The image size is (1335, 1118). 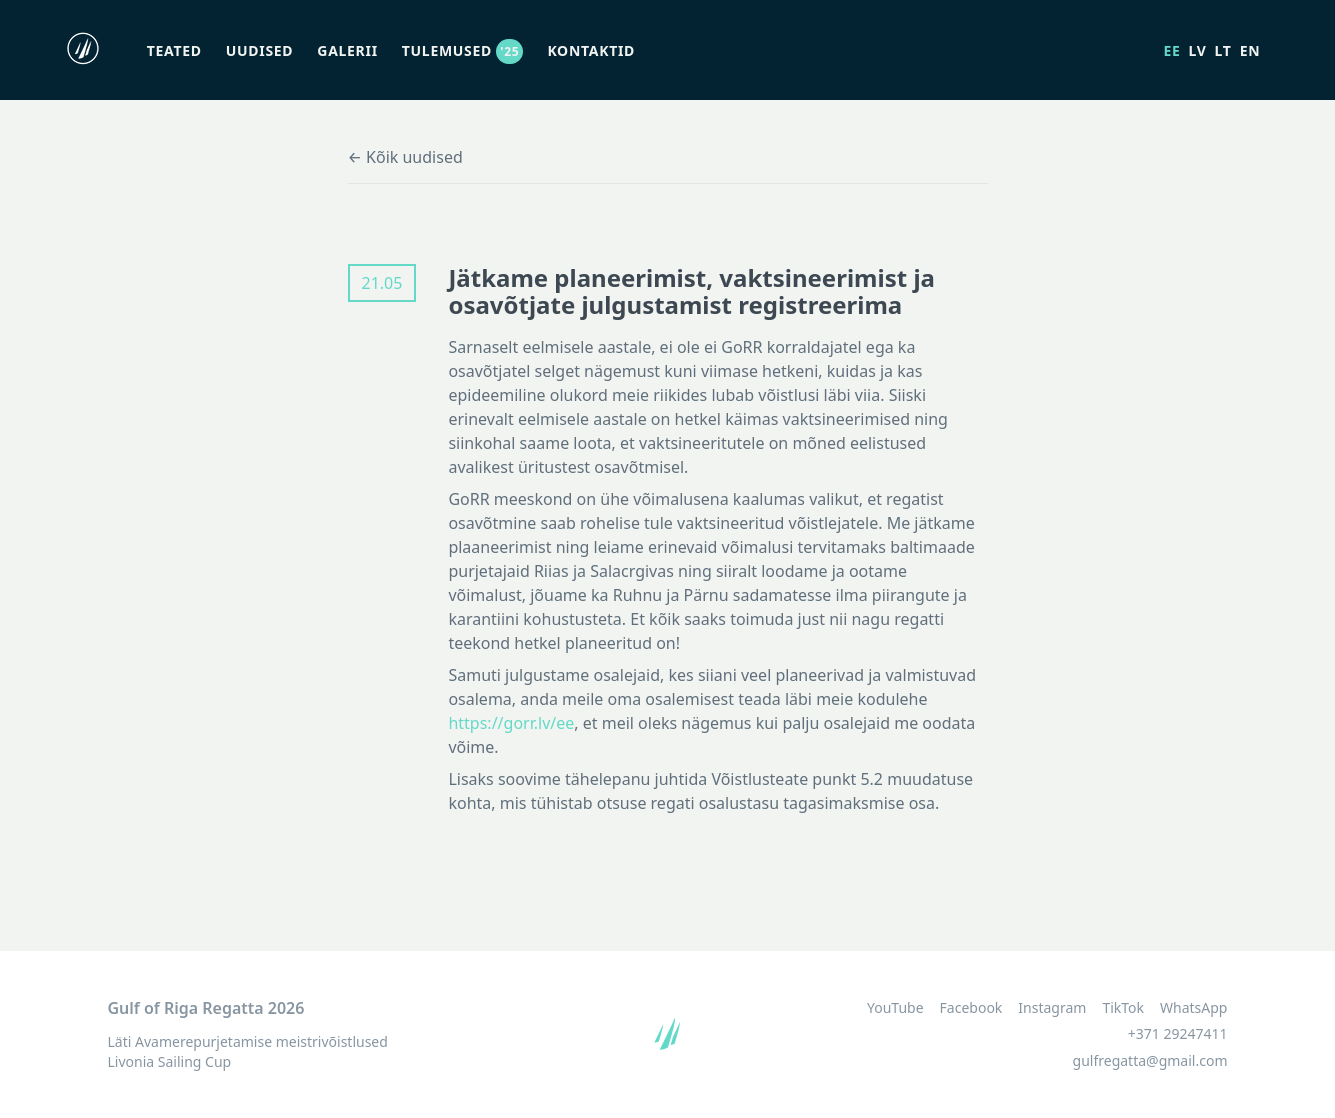 I want to click on lv, so click(x=1198, y=50).